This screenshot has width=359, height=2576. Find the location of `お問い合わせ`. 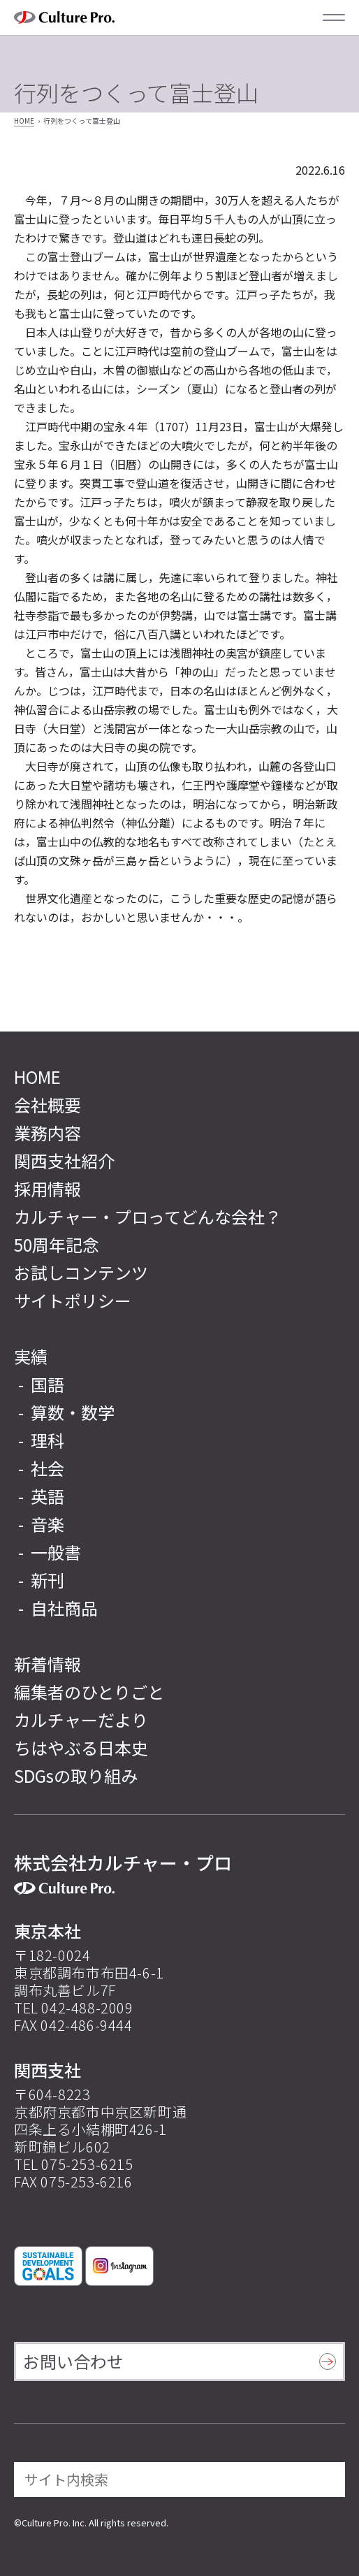

お問い合わせ is located at coordinates (73, 2361).